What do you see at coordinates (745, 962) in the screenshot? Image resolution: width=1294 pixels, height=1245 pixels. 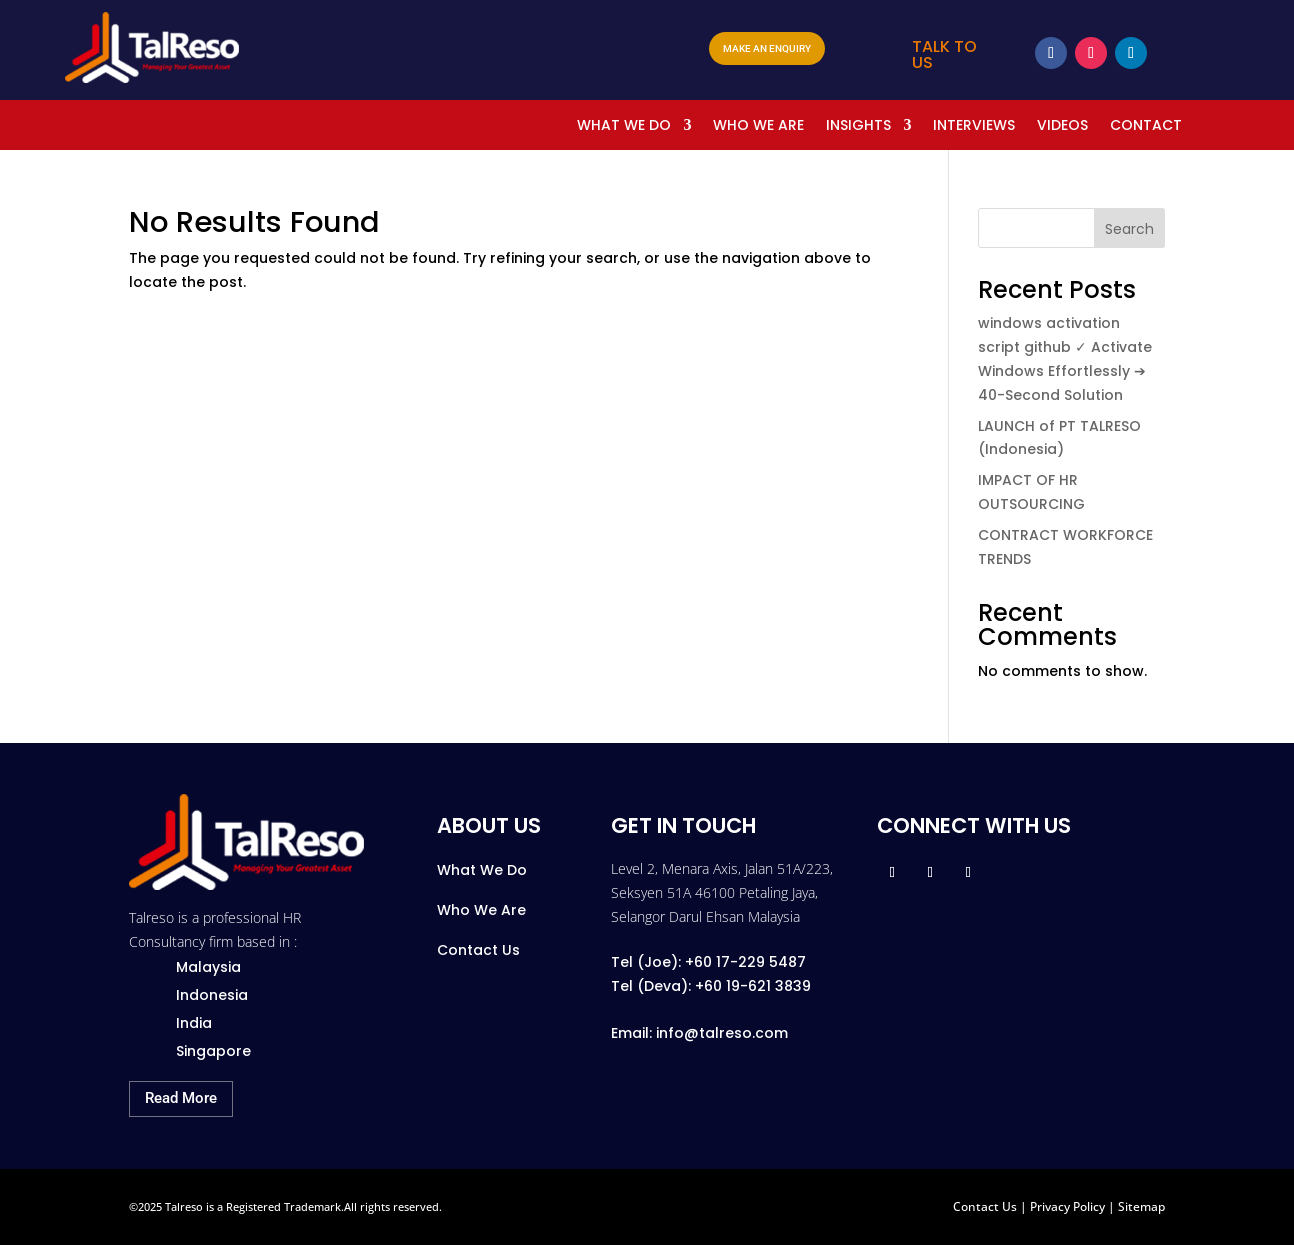 I see `+60 17-229 5487` at bounding box center [745, 962].